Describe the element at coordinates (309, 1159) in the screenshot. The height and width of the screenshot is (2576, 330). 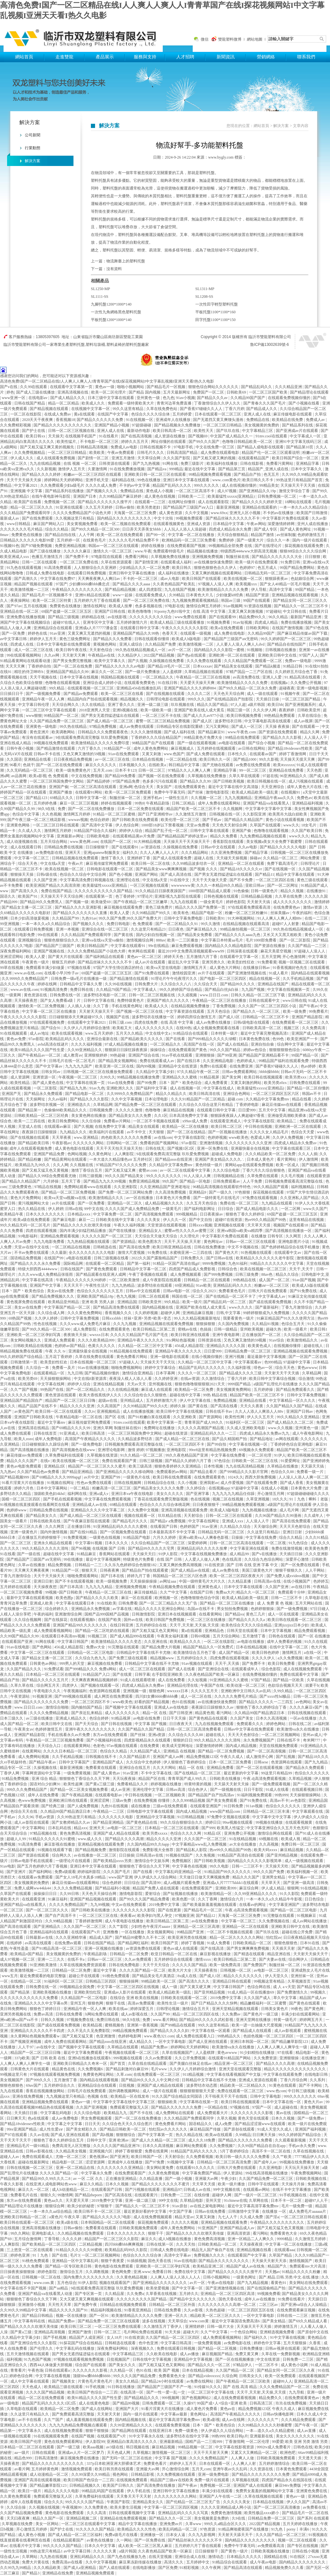
I see `伊人激情网` at that location.